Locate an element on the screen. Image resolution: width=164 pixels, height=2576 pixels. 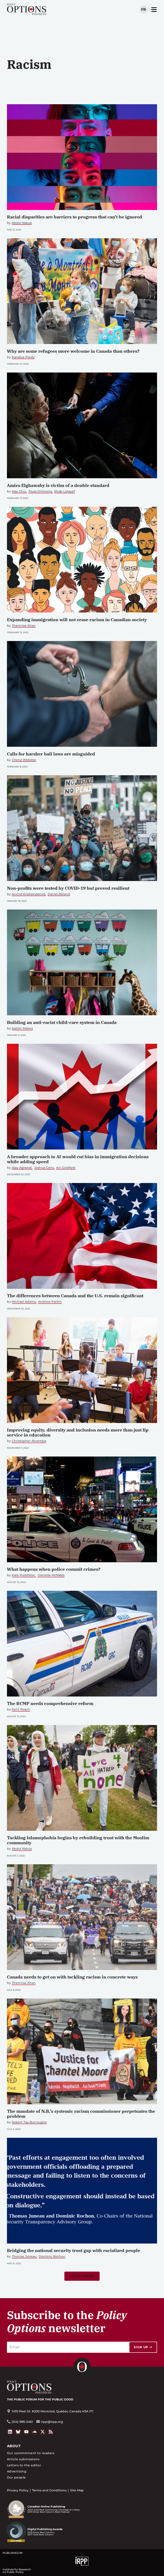
Amira Elghawaby is victim of a double standard is located at coordinates (58, 485).